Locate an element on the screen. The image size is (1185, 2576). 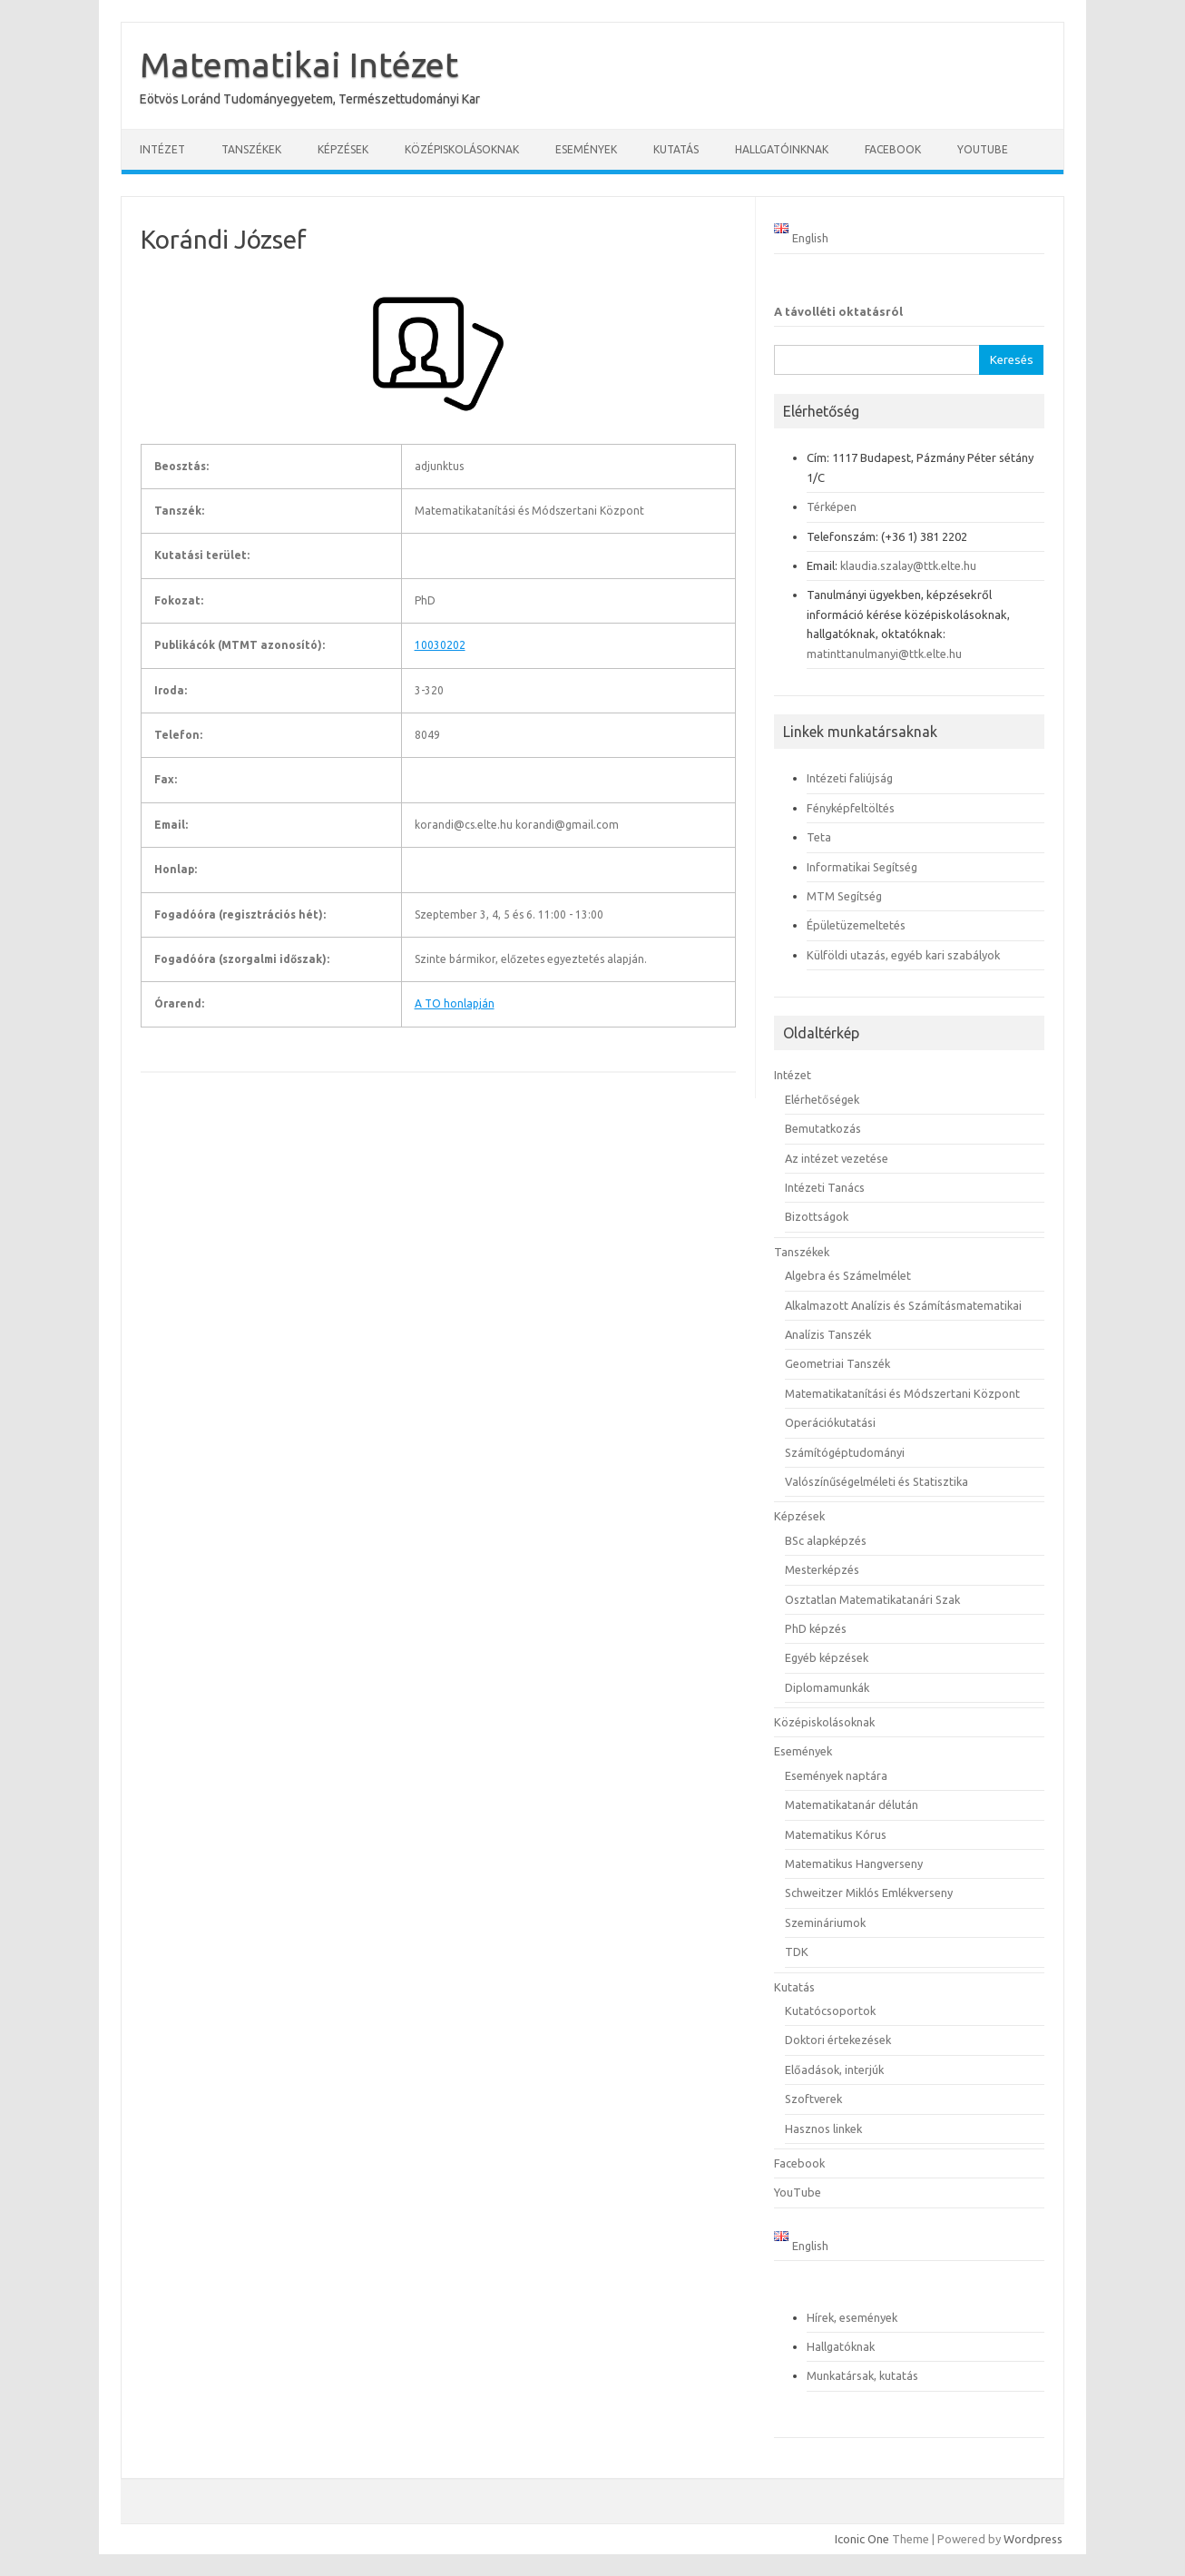
Bemutatkozás is located at coordinates (823, 1128).